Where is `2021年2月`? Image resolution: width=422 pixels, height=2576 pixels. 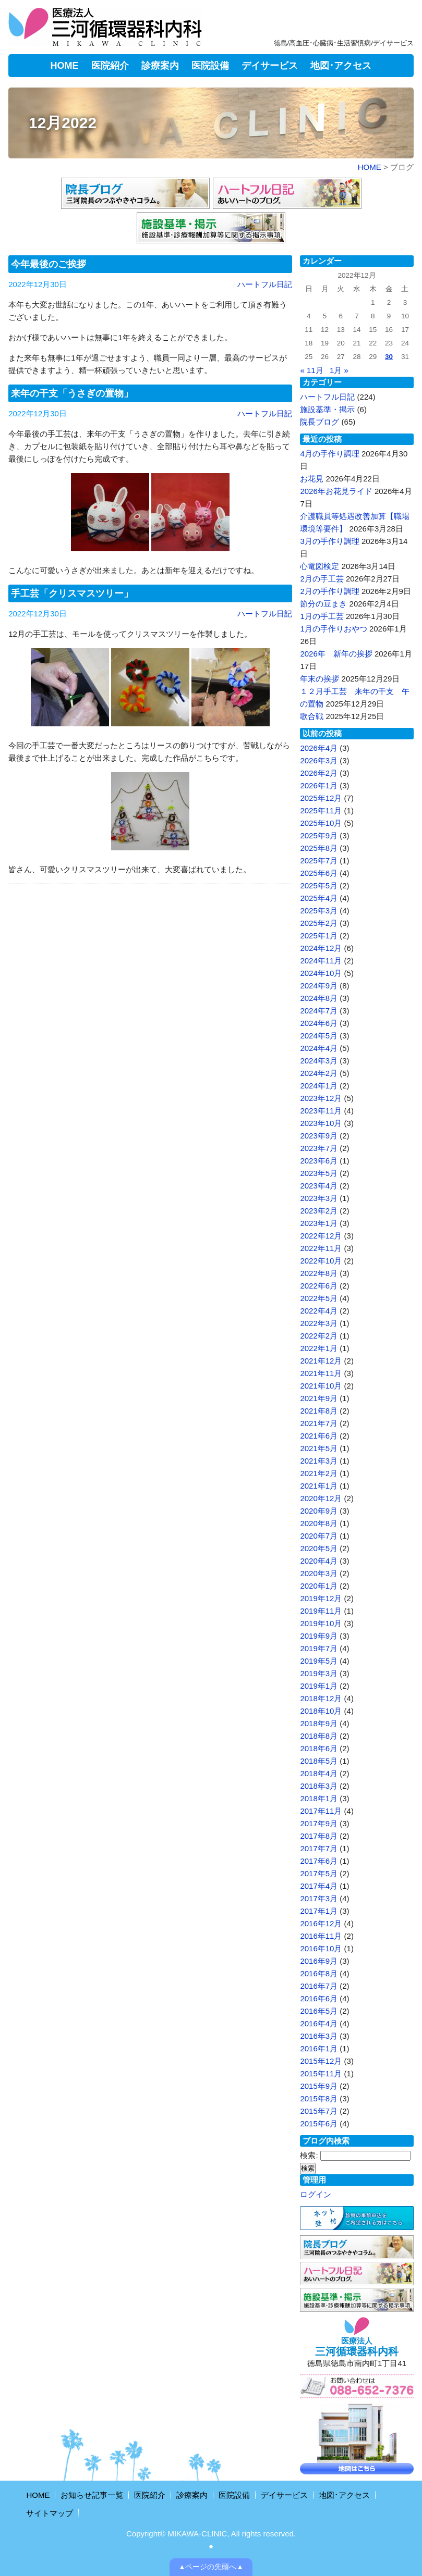 2021年2月 is located at coordinates (318, 1473).